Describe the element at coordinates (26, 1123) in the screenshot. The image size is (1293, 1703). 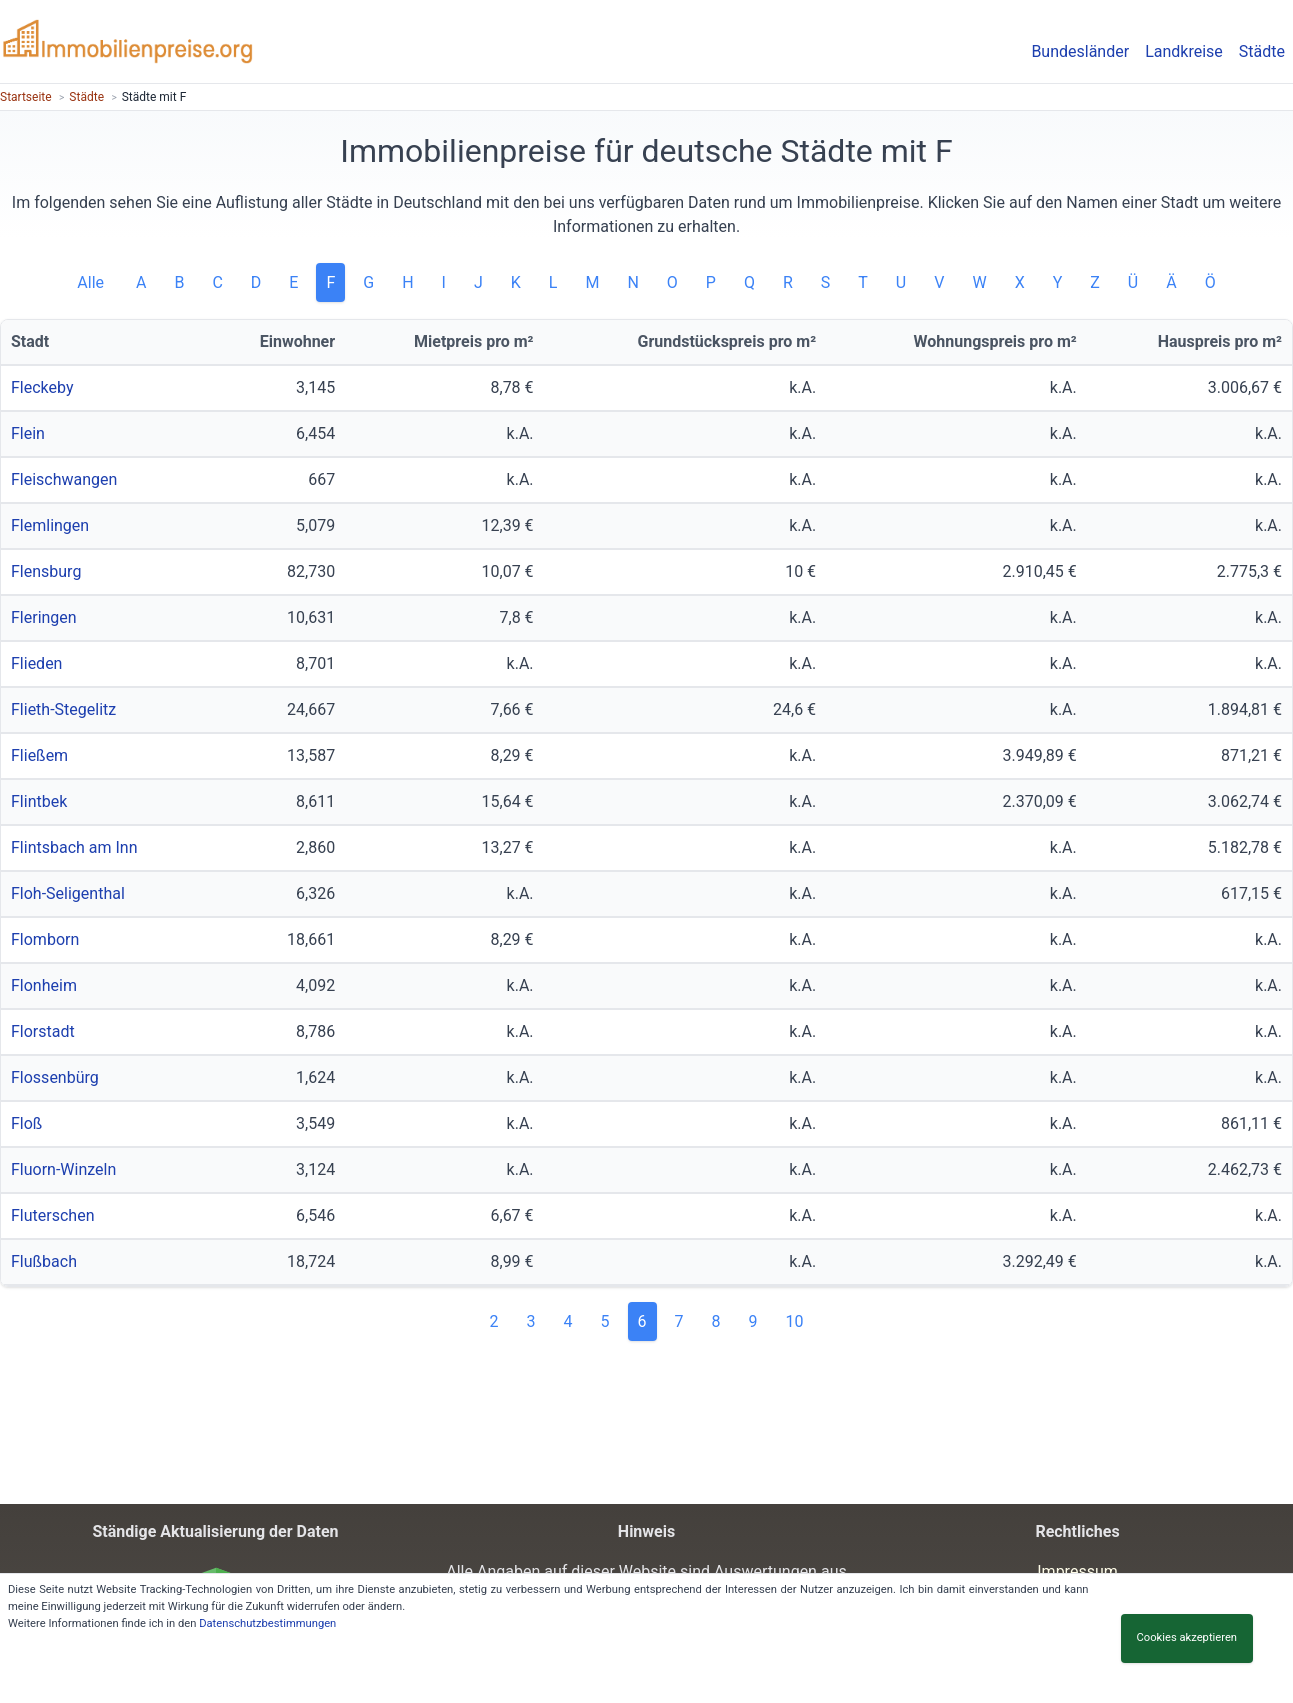
I see `Floß` at that location.